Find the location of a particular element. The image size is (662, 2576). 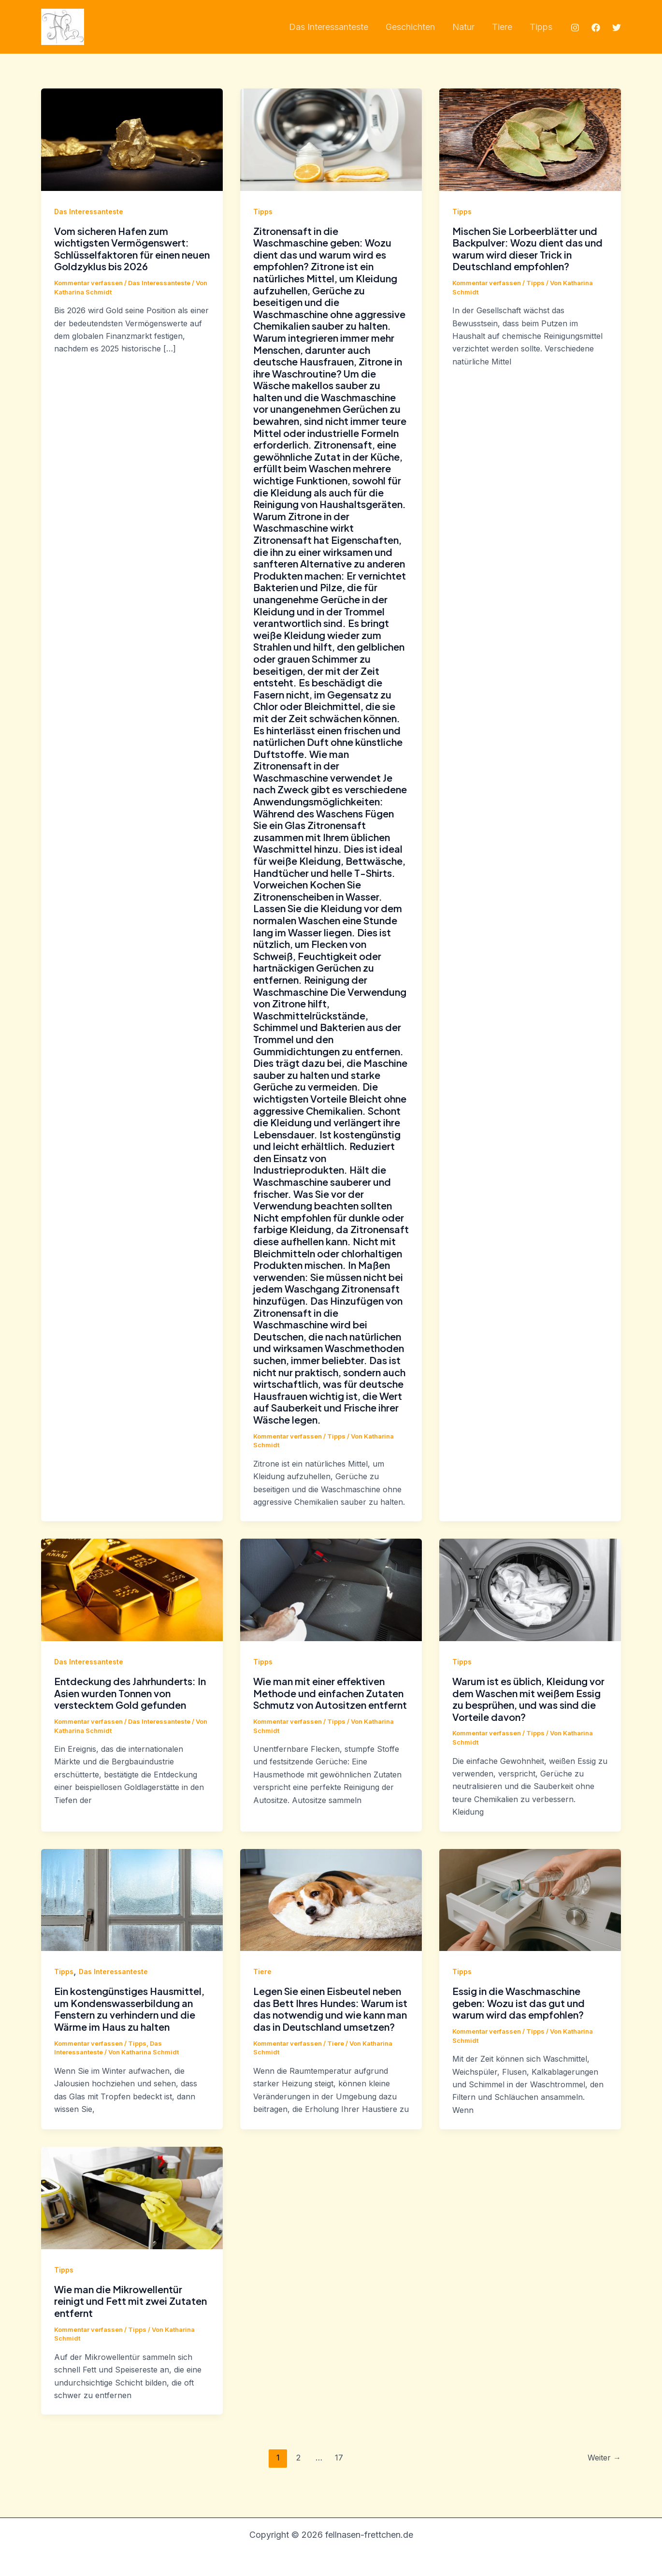

Warum ist es üblich, Kleidung vor dem Waschen mit weißem Essig zu besprühen, und was sind die Vorteile davon? is located at coordinates (528, 1699).